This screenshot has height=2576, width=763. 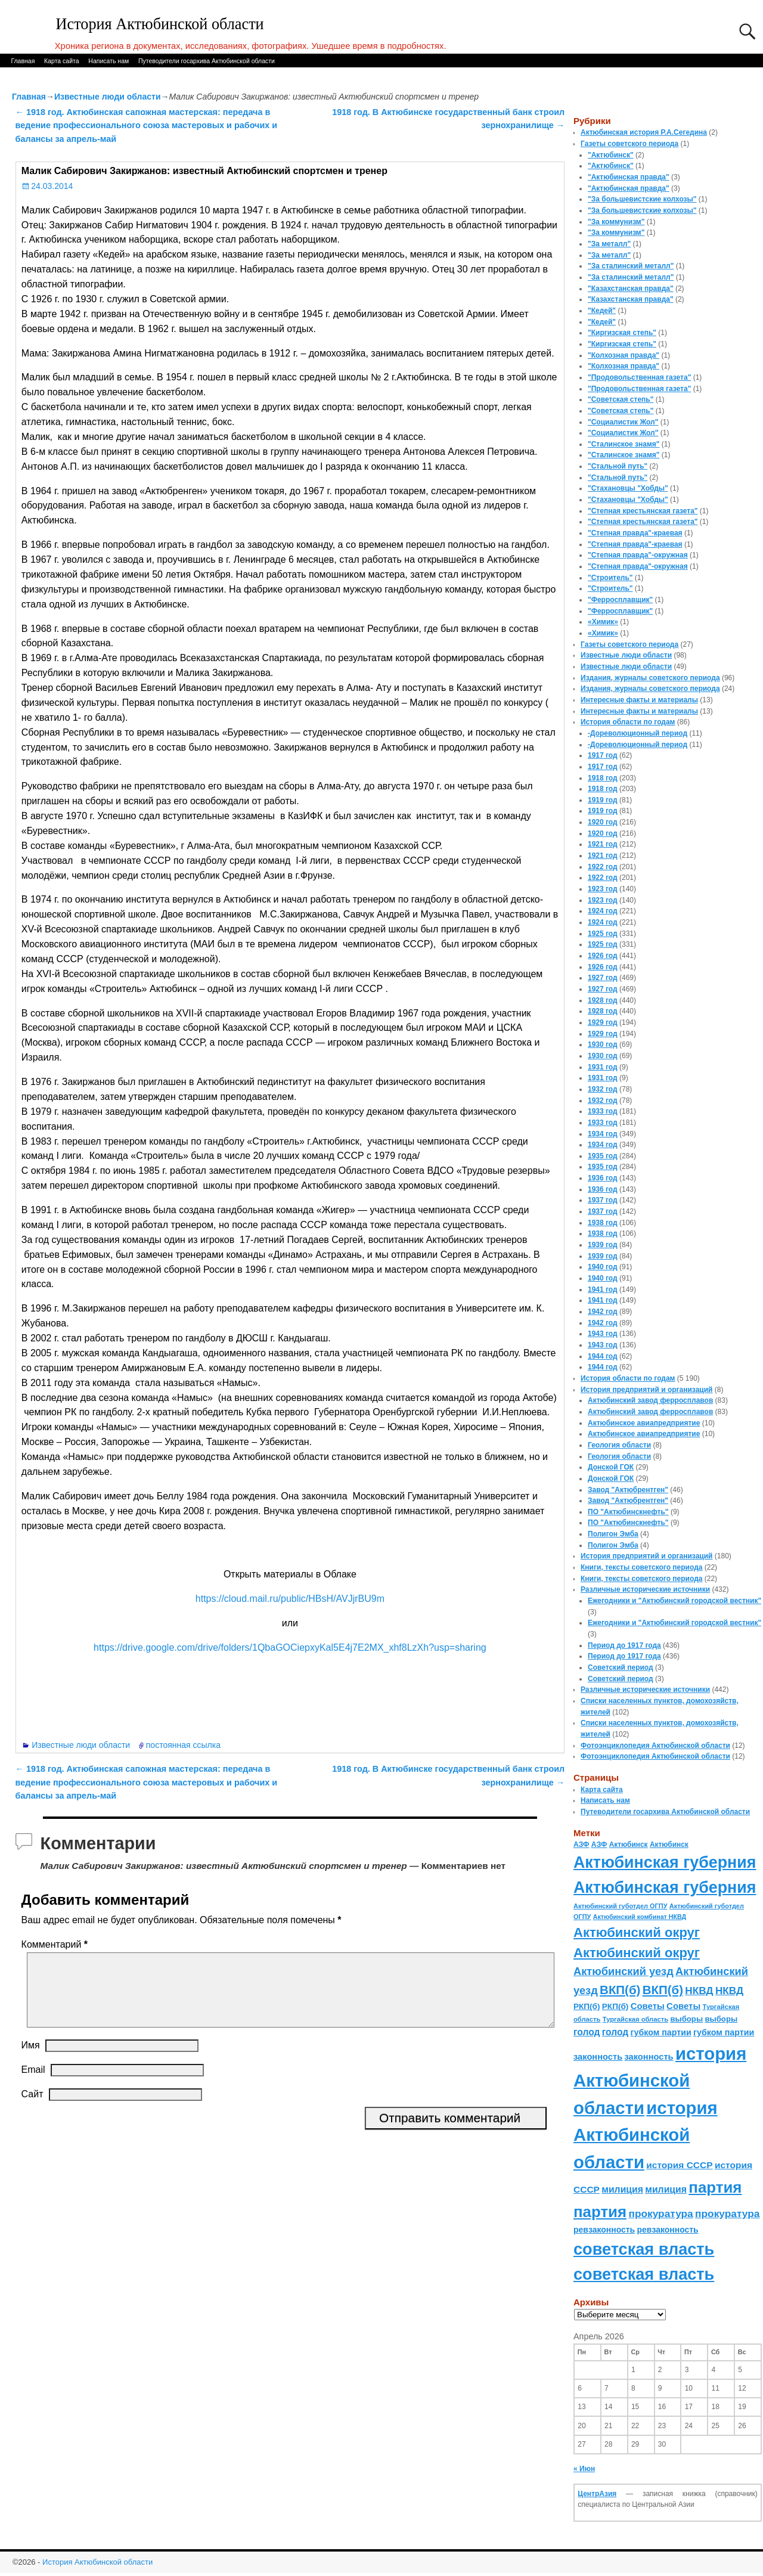 What do you see at coordinates (603, 1044) in the screenshot?
I see `1930 год` at bounding box center [603, 1044].